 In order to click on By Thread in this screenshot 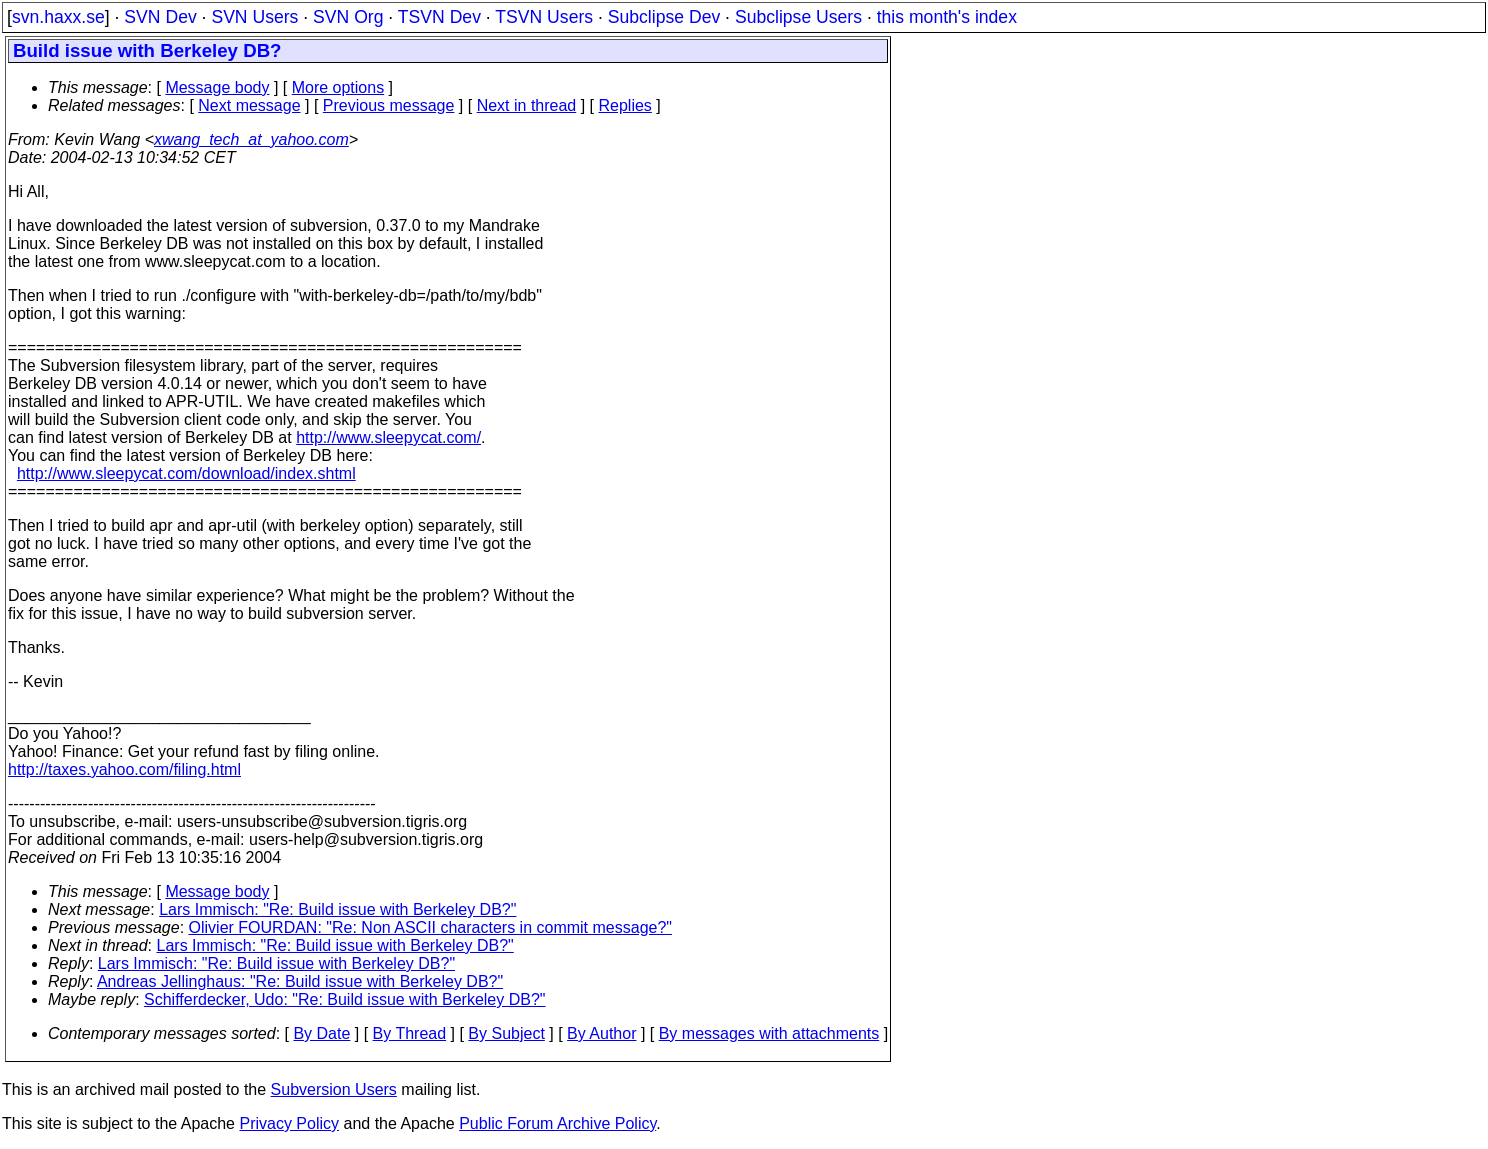, I will do `click(410, 1033)`.